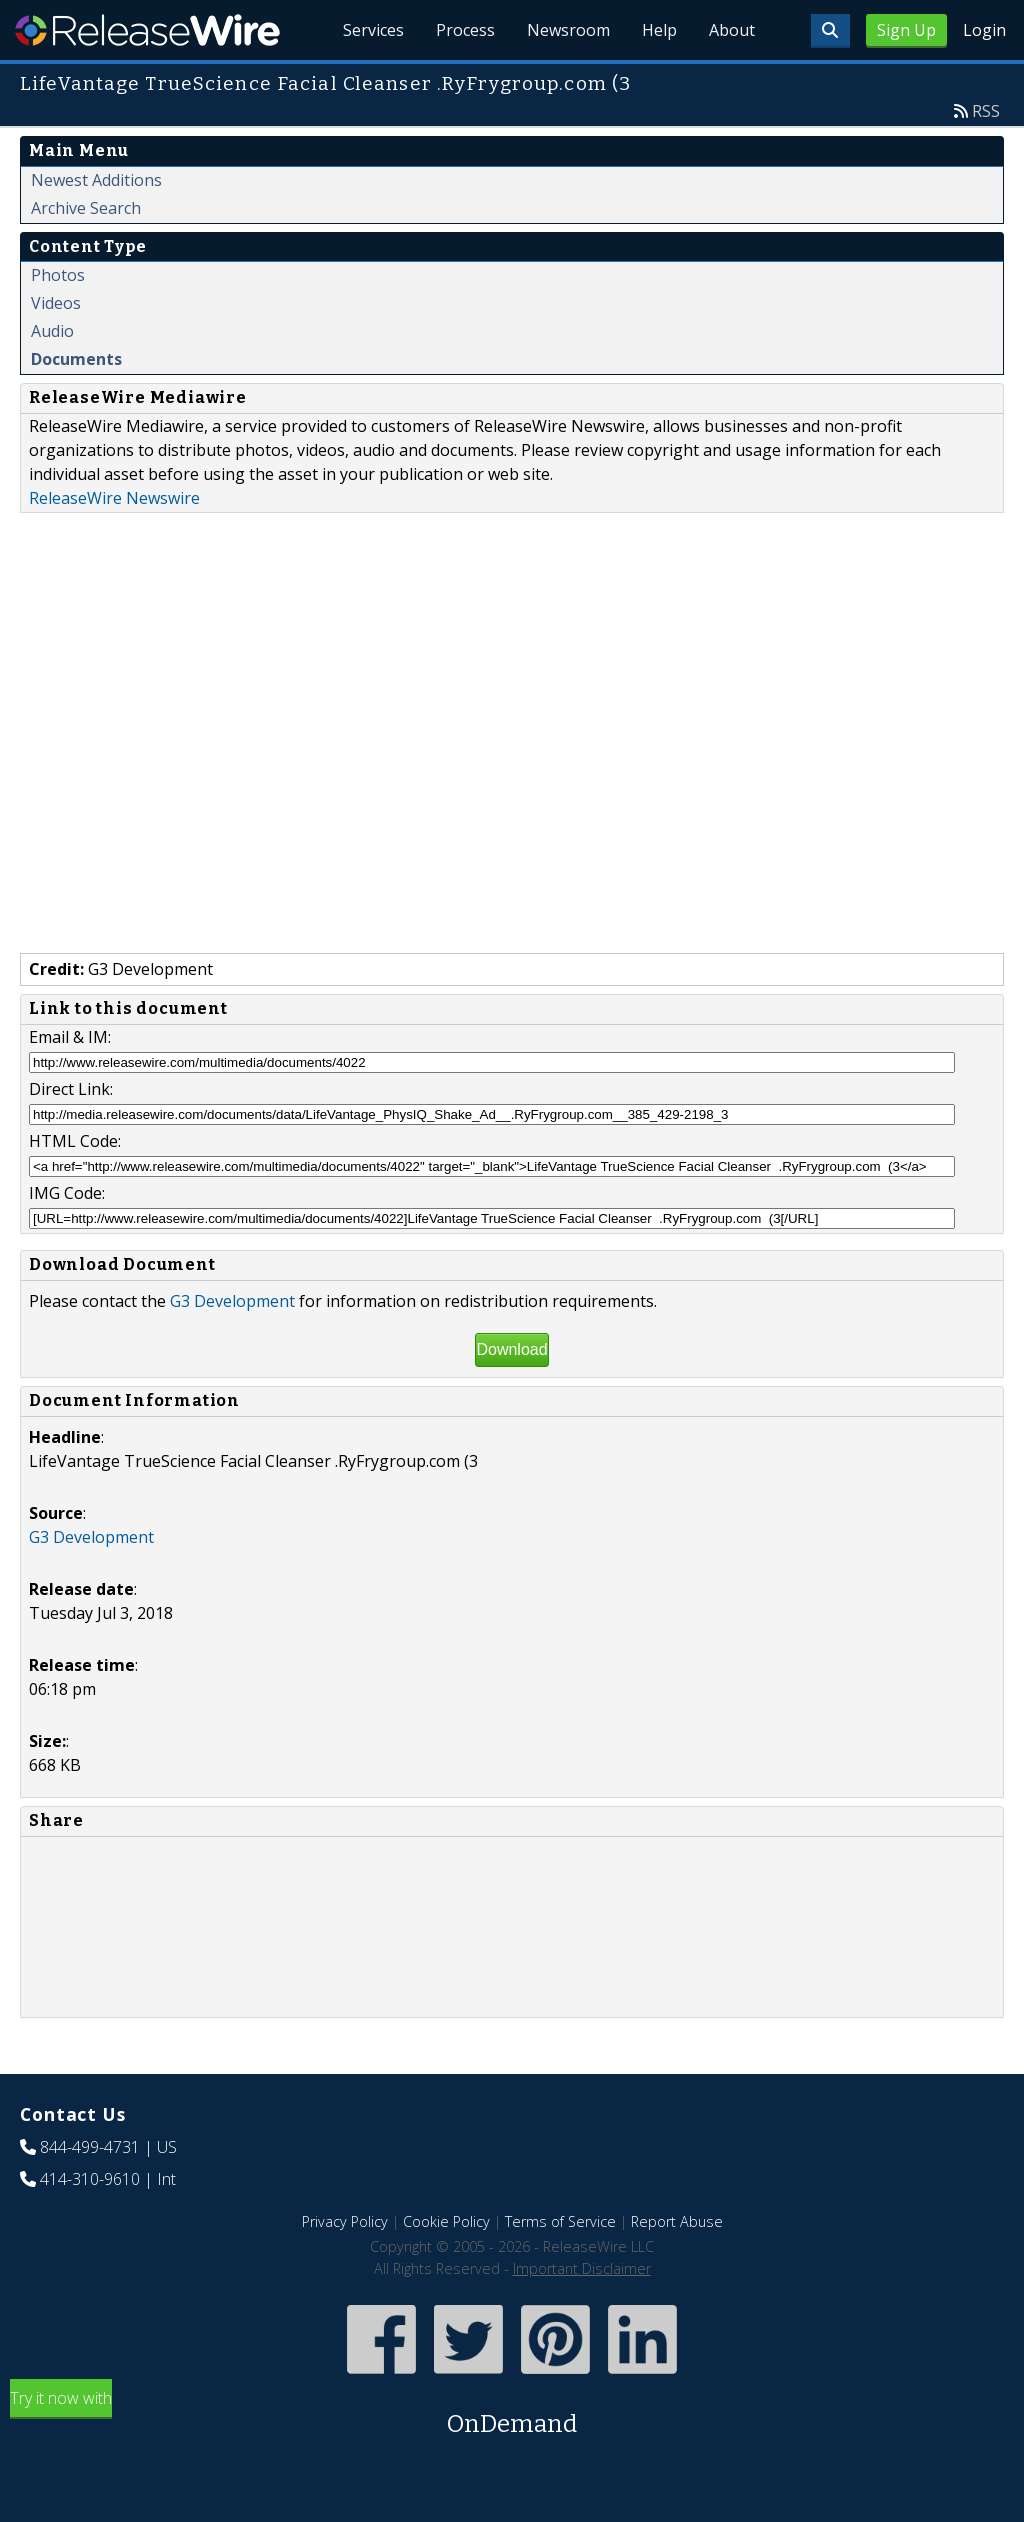  What do you see at coordinates (582, 2268) in the screenshot?
I see `Important Disclaimer` at bounding box center [582, 2268].